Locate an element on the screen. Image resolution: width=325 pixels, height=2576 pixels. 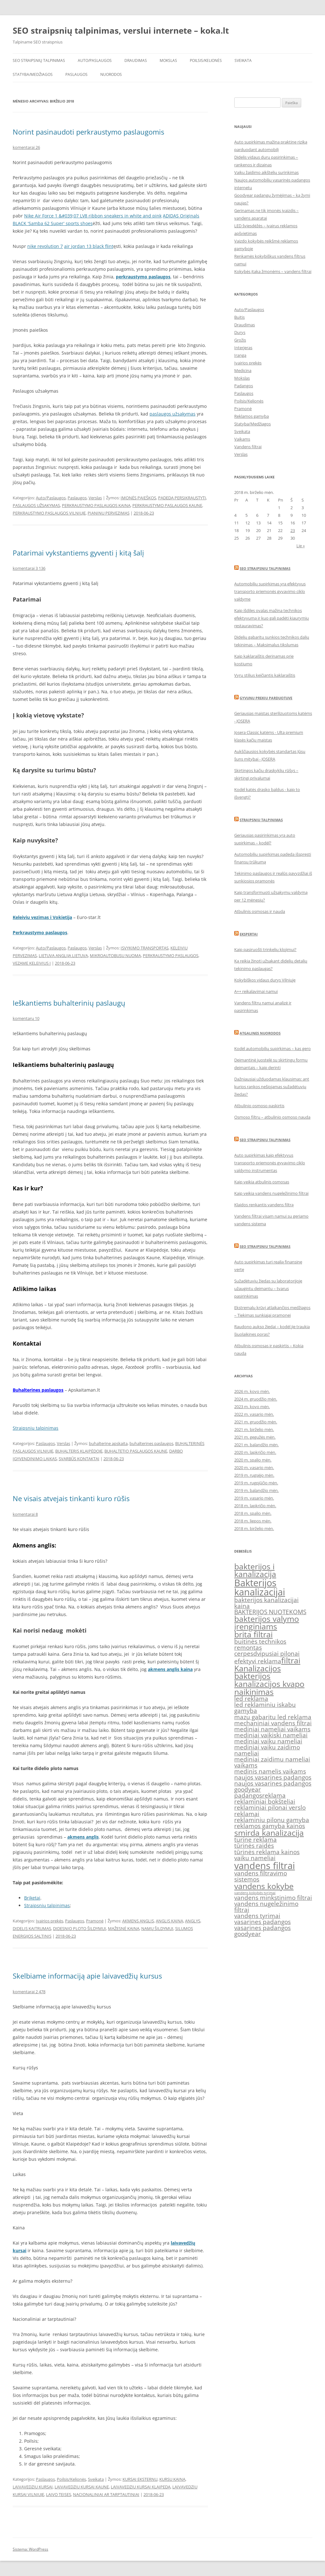
bakterijos kanalizacijai kaina [bakterijos kanalizacijai kaina (2 elementai)] is located at coordinates (266, 1603).